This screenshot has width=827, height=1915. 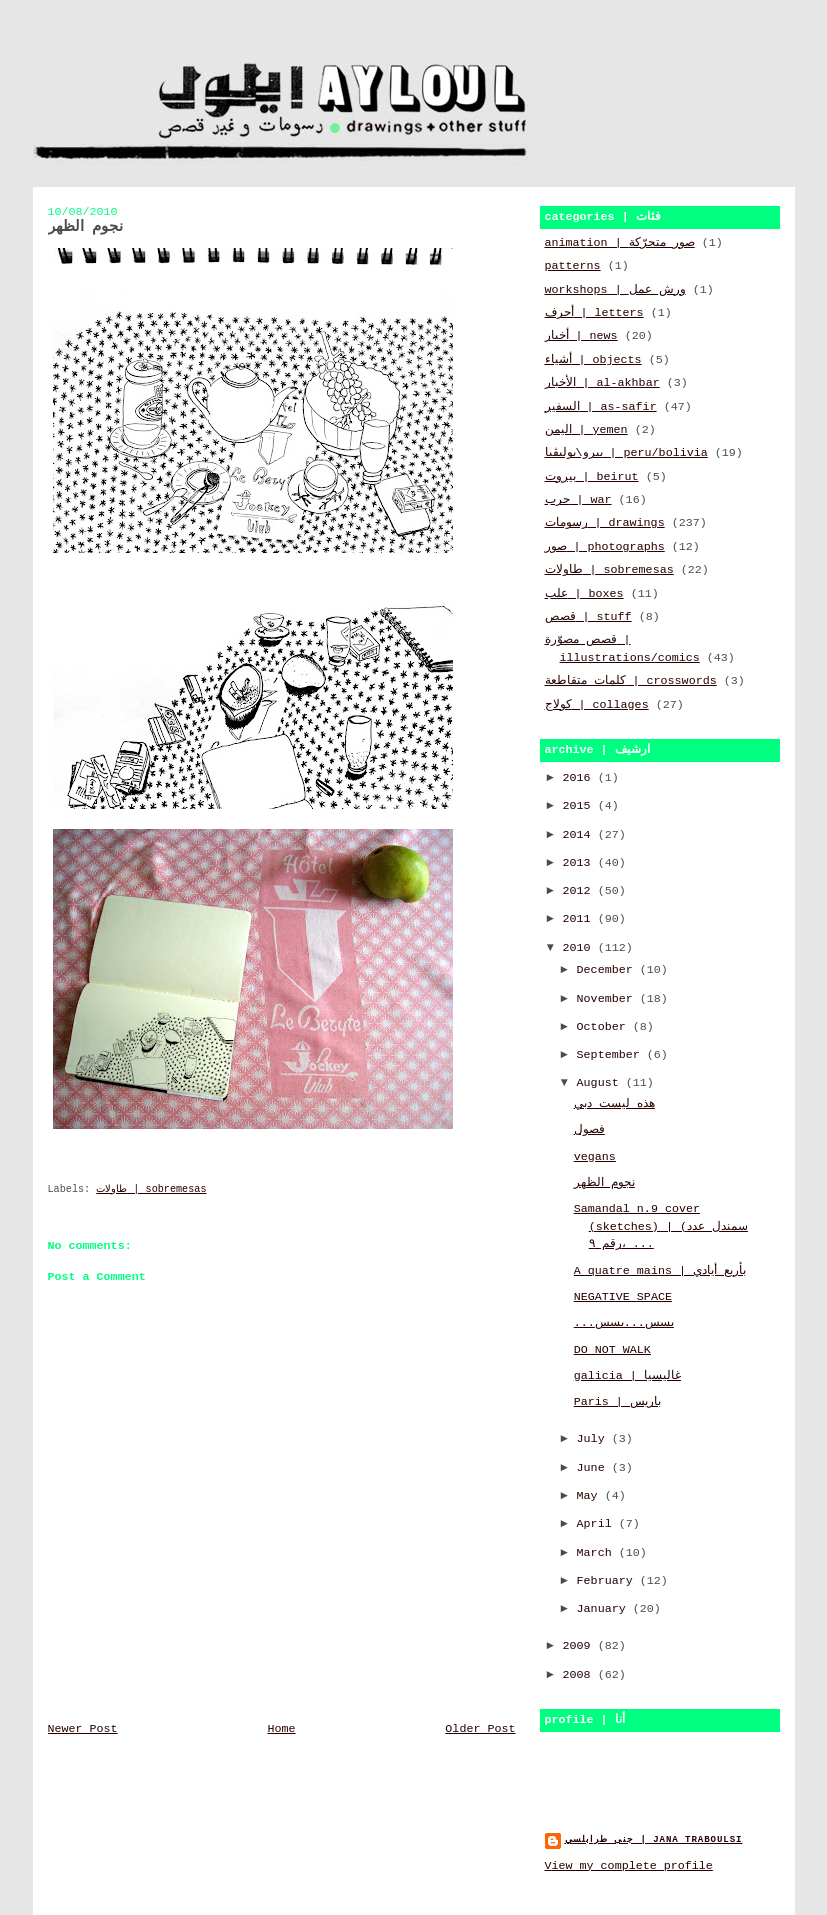 What do you see at coordinates (604, 1183) in the screenshot?
I see `نجوم الظهر` at bounding box center [604, 1183].